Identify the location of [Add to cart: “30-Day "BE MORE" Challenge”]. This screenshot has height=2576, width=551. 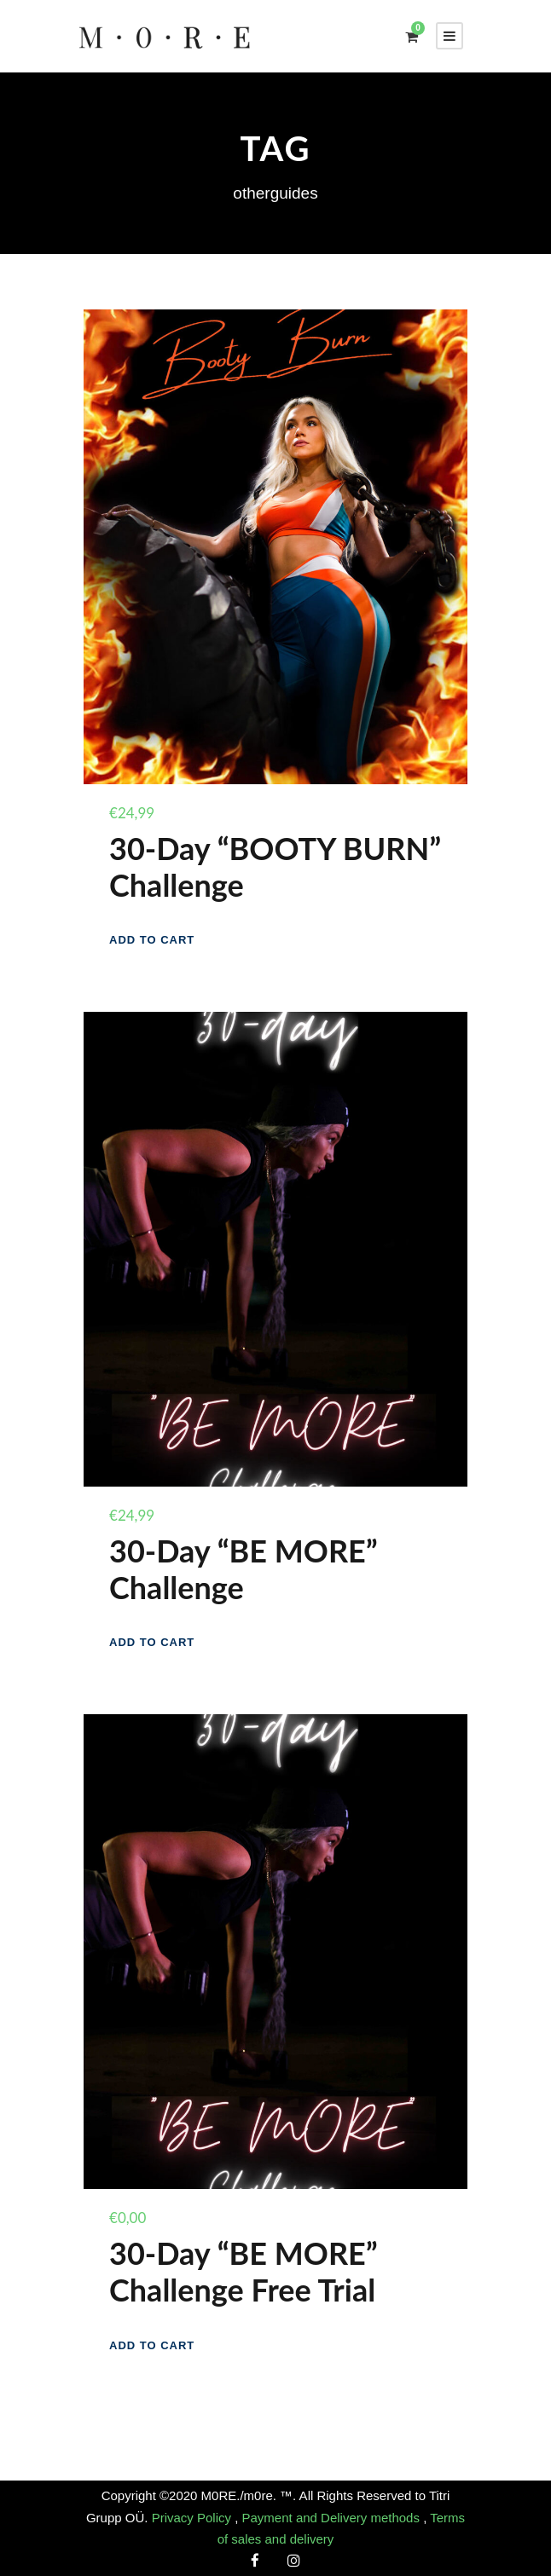
(151, 1642).